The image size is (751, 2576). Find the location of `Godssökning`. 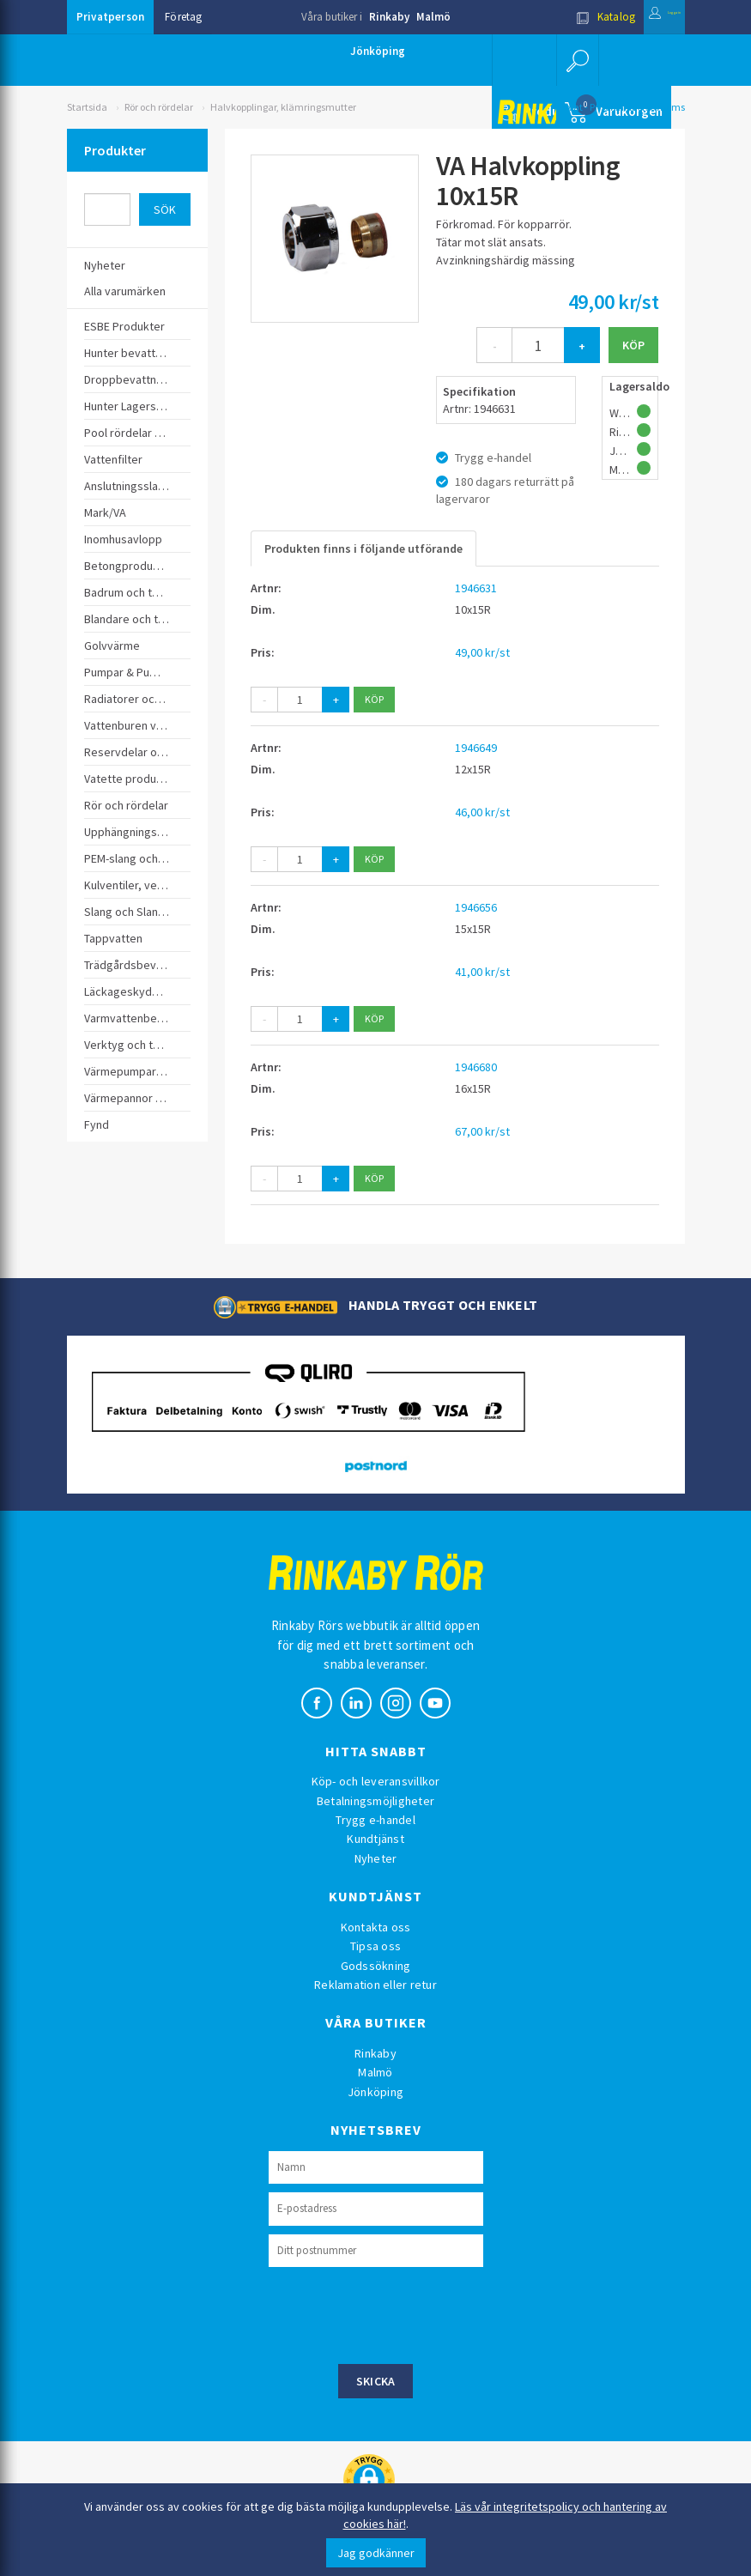

Godssökning is located at coordinates (376, 1965).